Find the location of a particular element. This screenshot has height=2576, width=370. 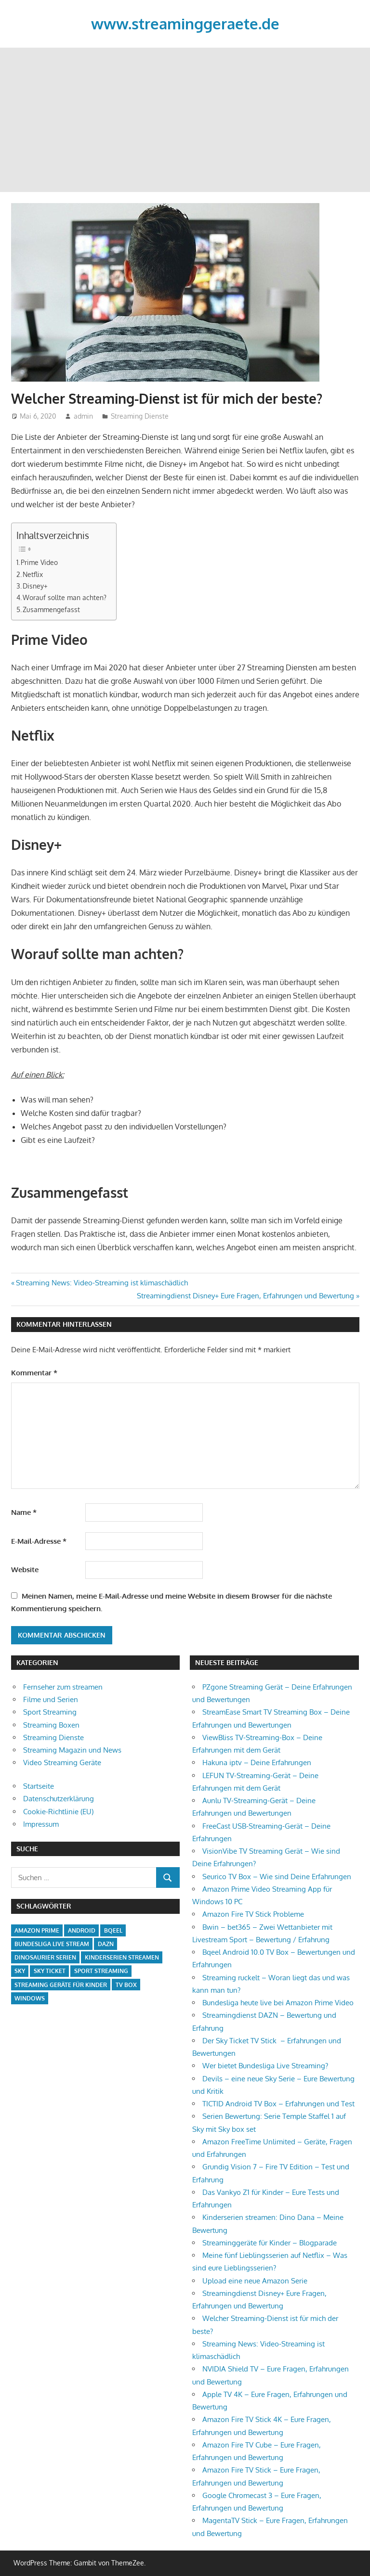

Seurico TV Box – Wie sind Deine Erfahrungen is located at coordinates (276, 1876).